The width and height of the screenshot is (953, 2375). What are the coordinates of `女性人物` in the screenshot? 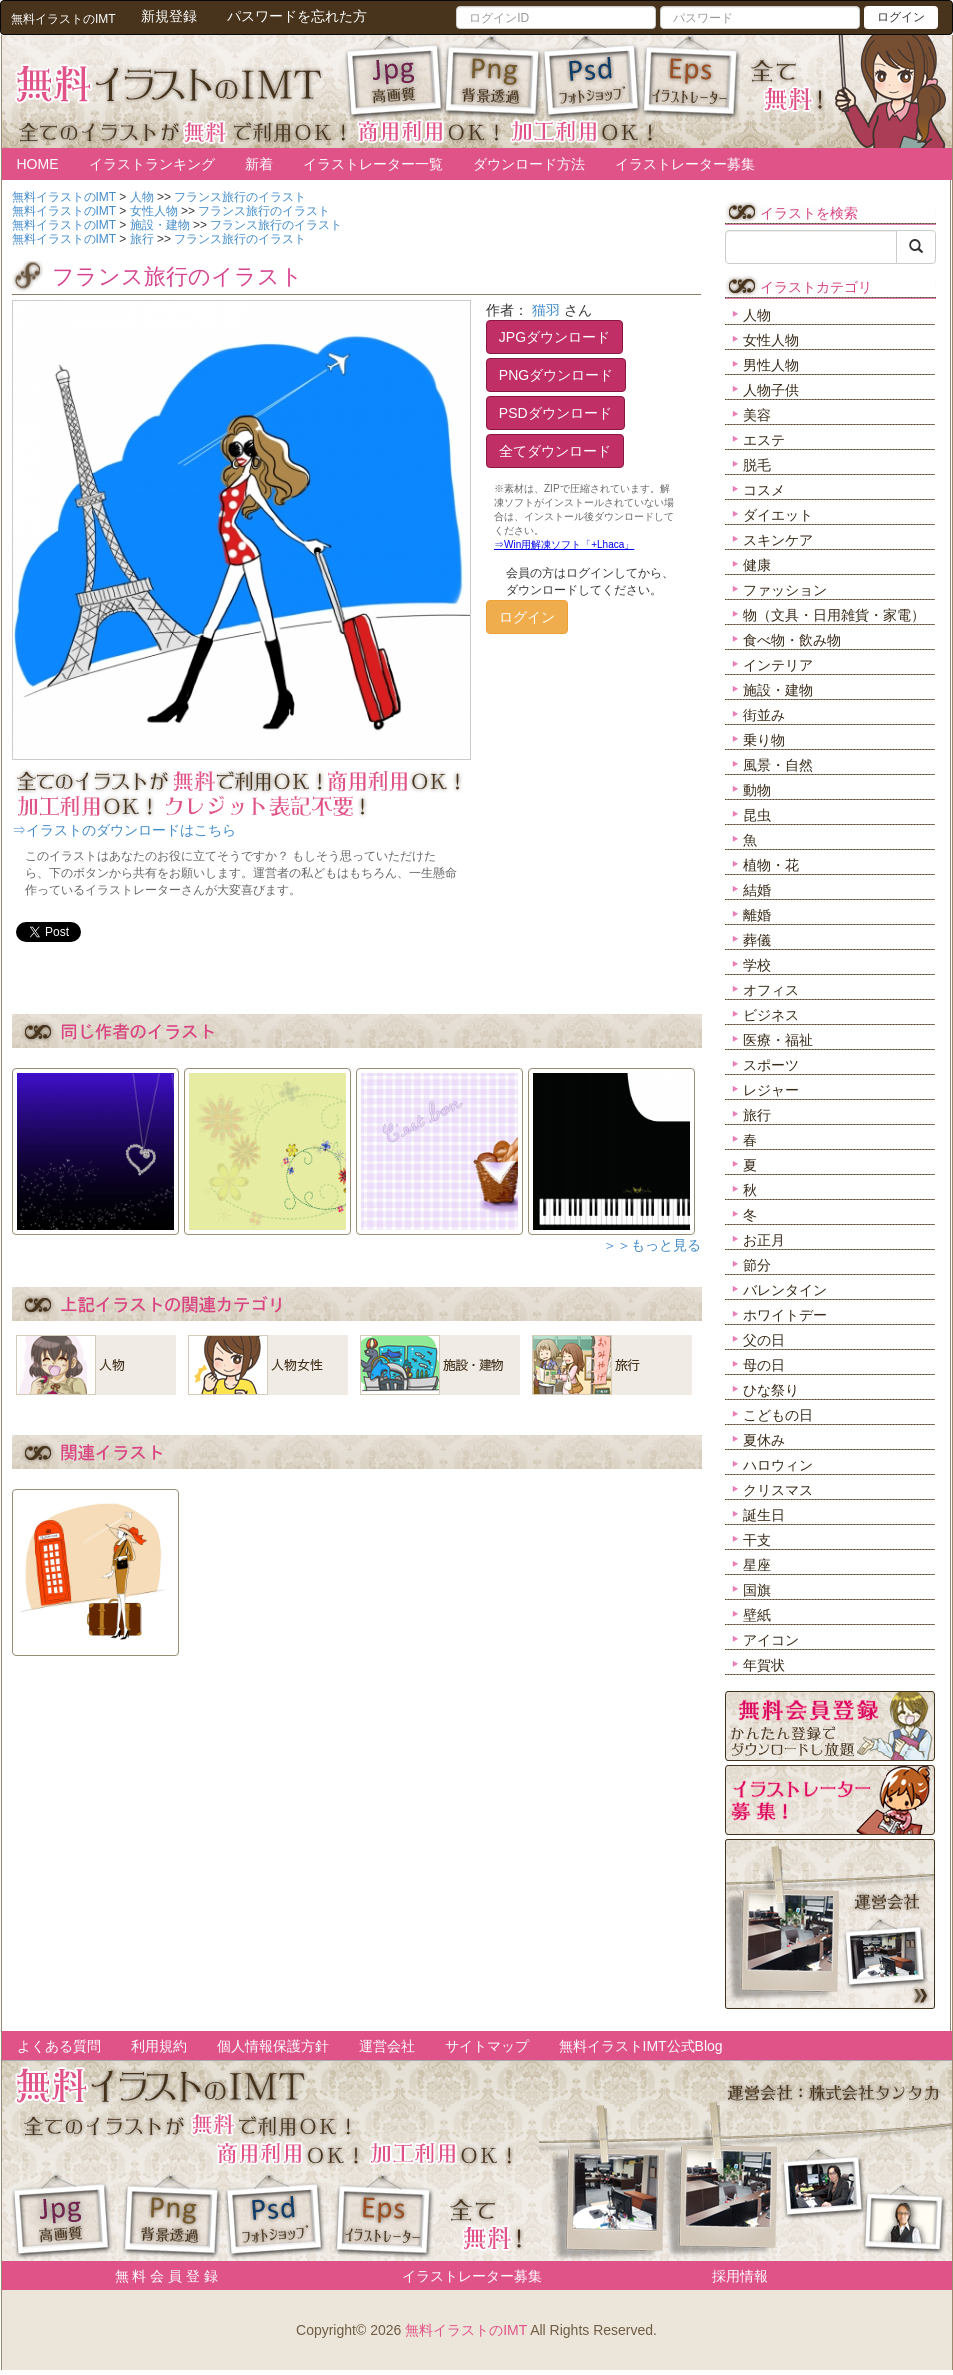 It's located at (771, 340).